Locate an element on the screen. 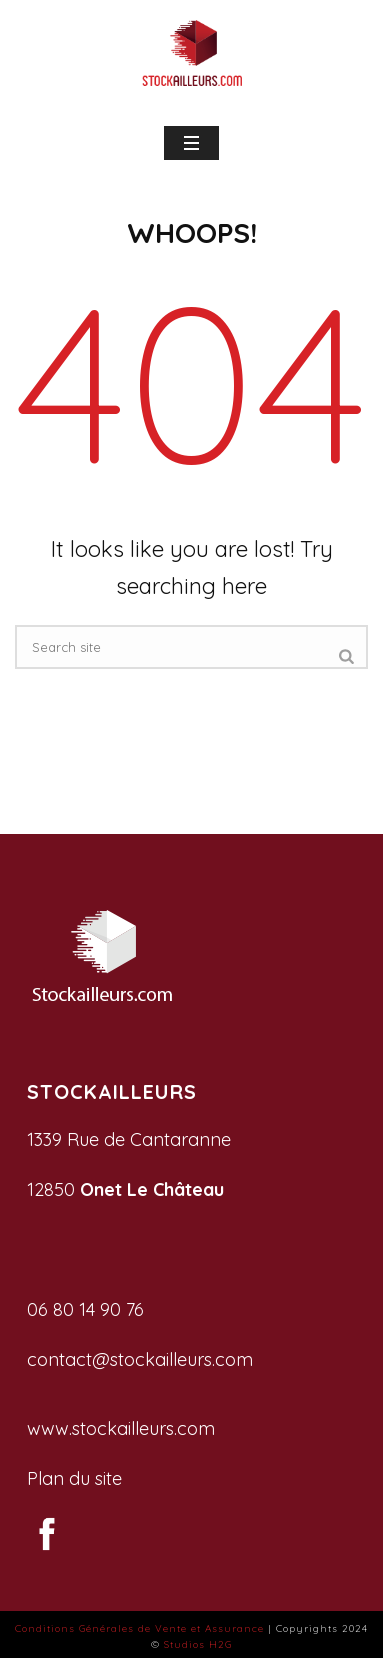  Studios H2G is located at coordinates (198, 1644).